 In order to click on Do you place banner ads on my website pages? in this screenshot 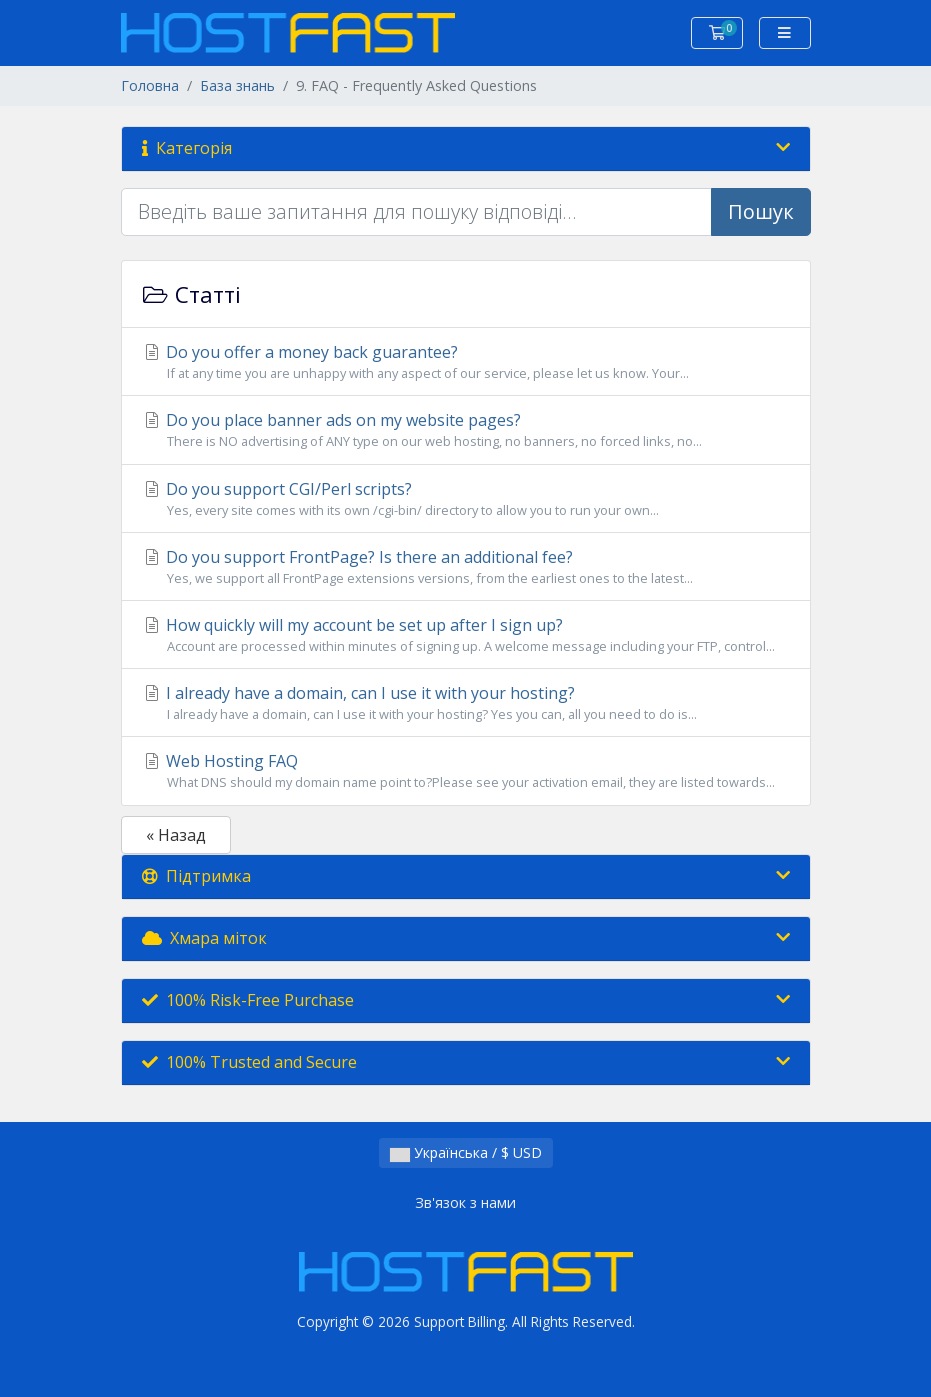, I will do `click(466, 430)`.